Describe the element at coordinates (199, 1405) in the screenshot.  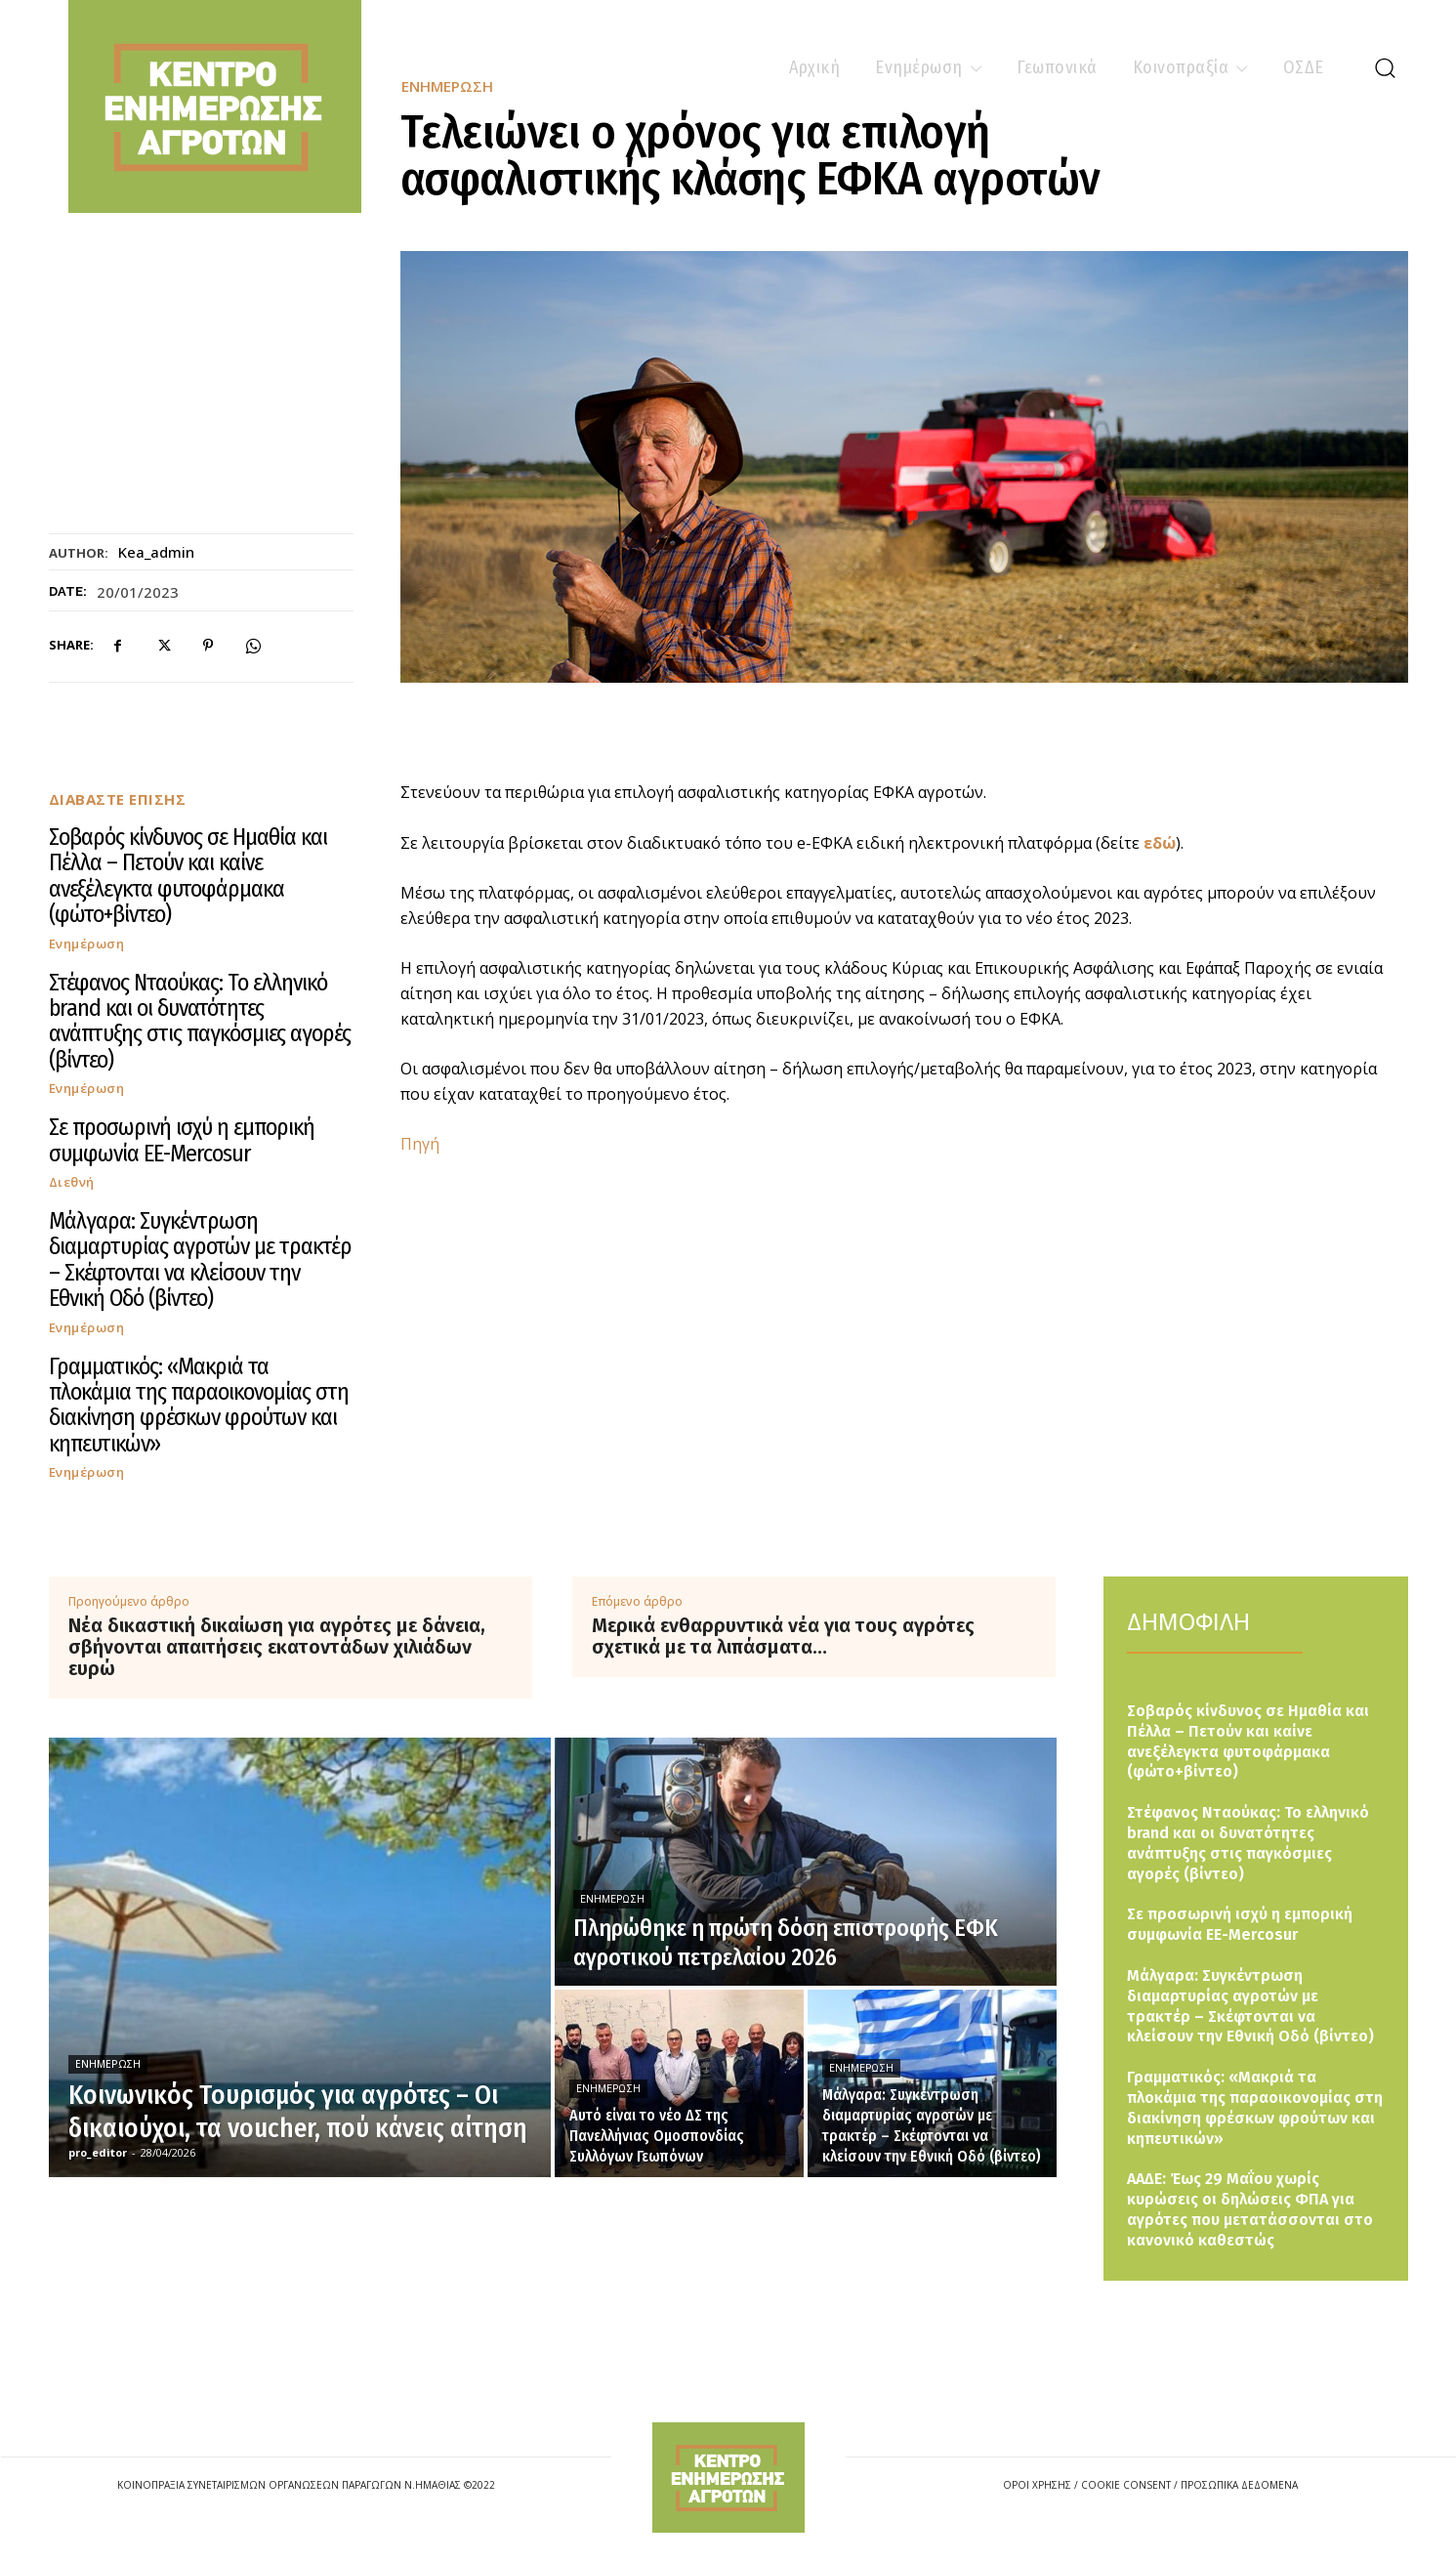
I see `Γραμματικός: «Μακριά τα πλοκάμια της παραοικονομίας στη διακίνηση φρέσκων φρούτων και κηπευτικών»` at that location.